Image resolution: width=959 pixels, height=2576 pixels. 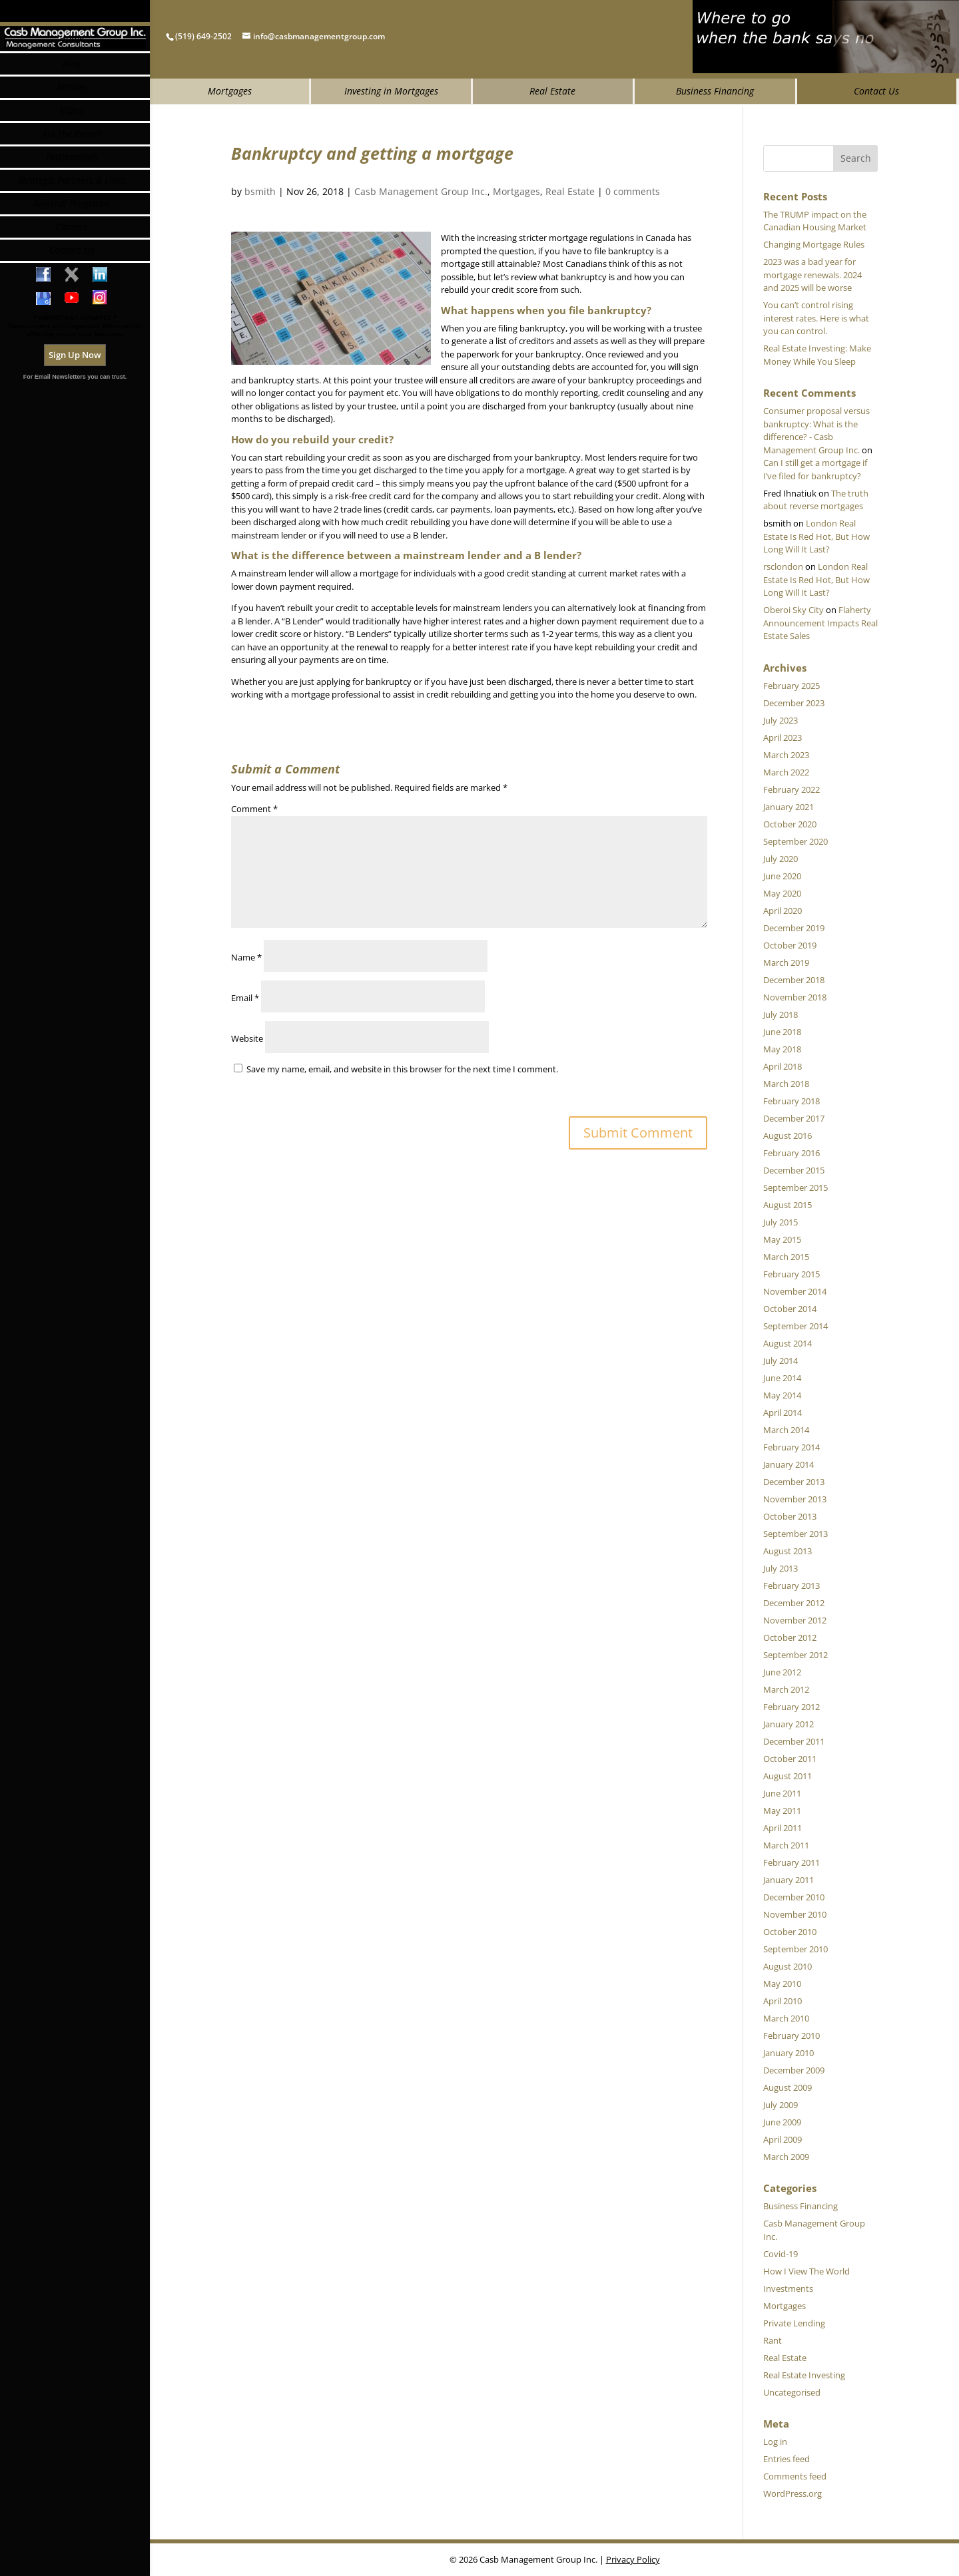 I want to click on February 2018, so click(x=791, y=1101).